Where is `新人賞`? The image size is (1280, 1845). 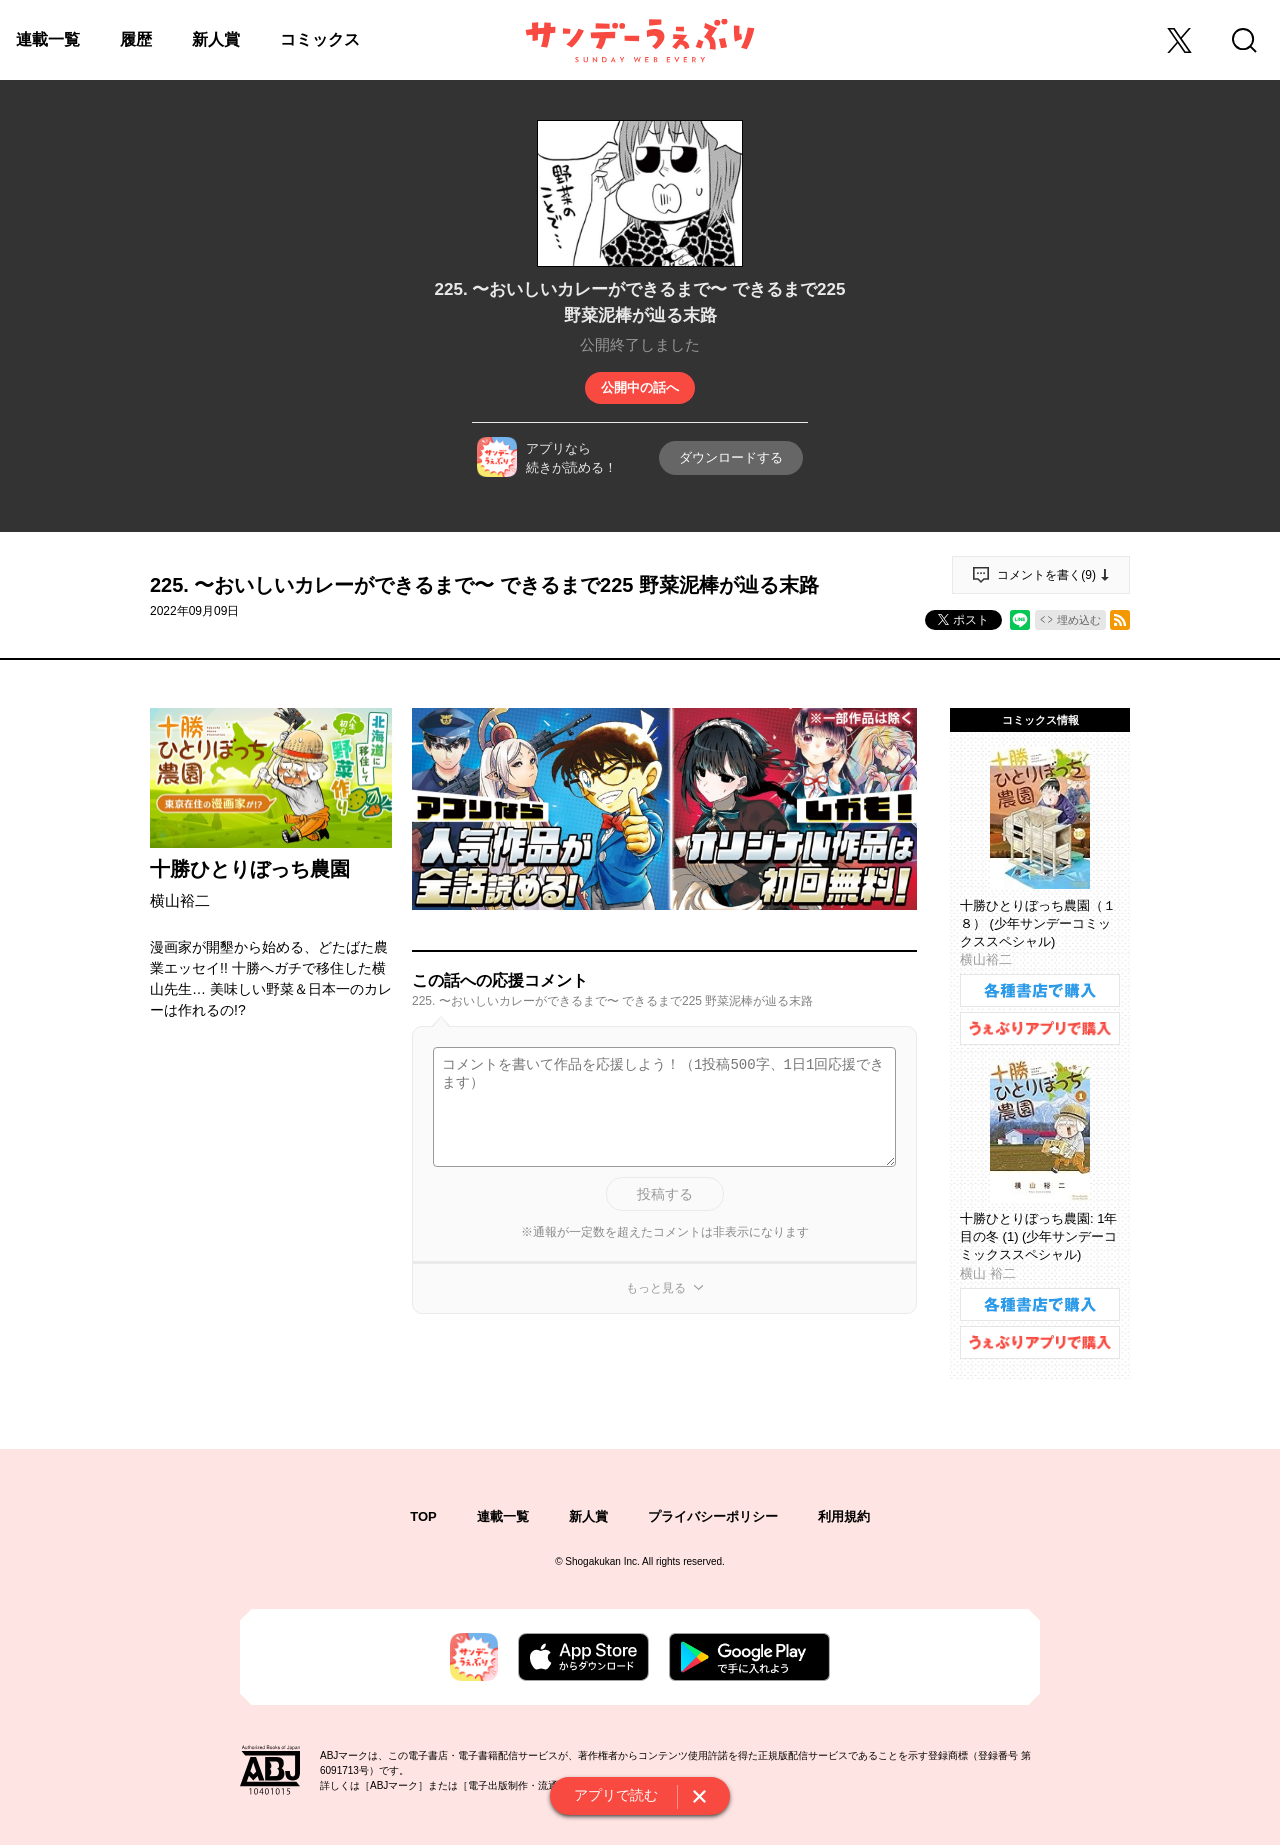
新人賞 is located at coordinates (216, 39).